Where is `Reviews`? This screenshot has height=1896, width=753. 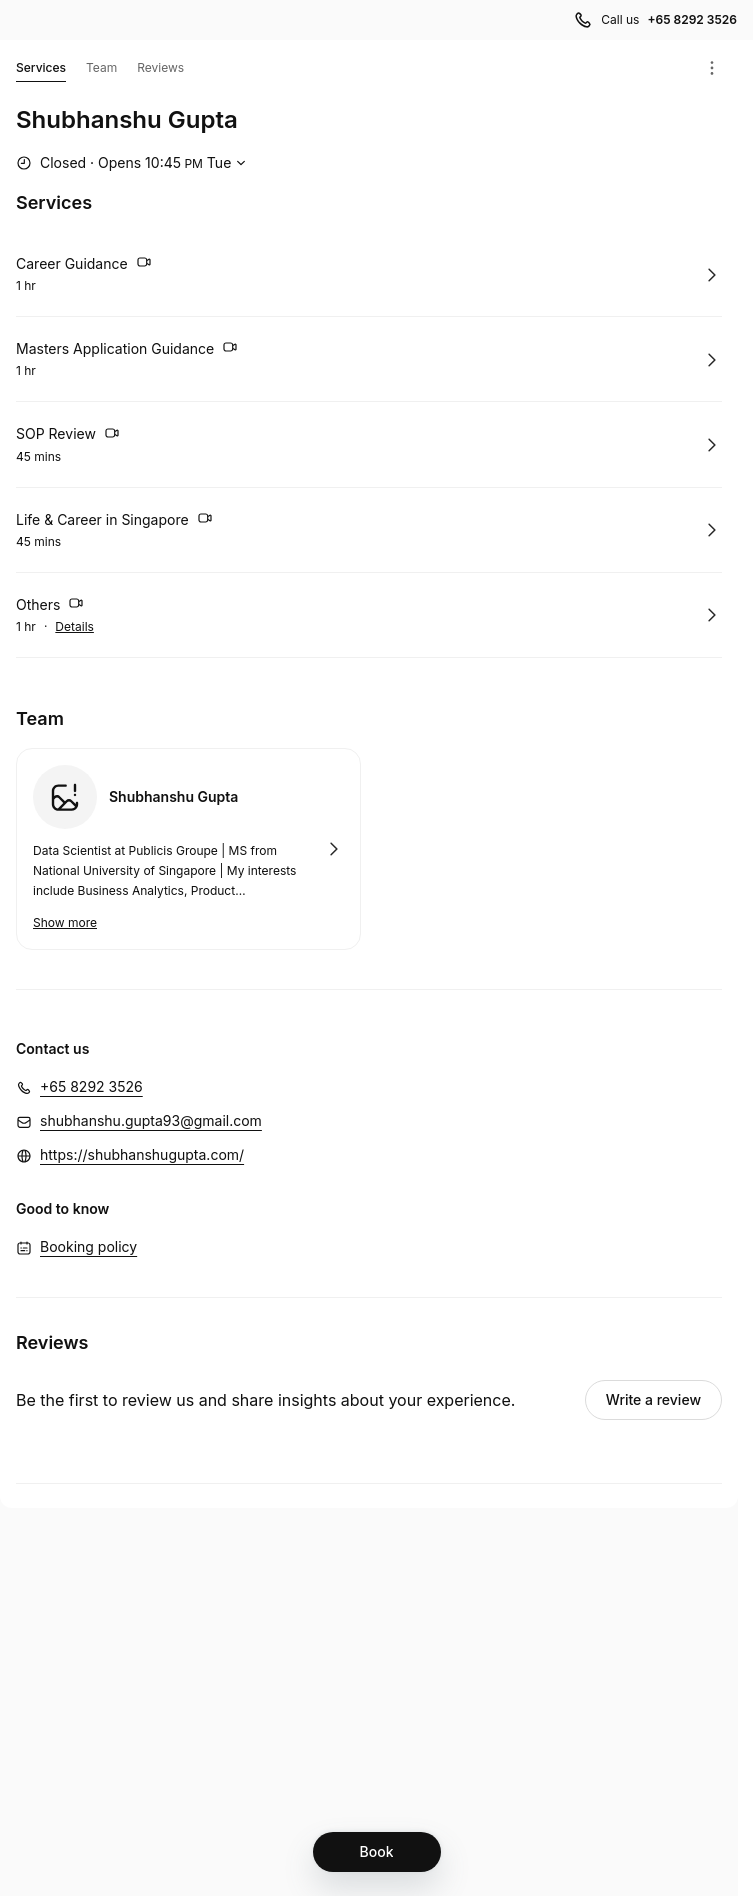 Reviews is located at coordinates (160, 67).